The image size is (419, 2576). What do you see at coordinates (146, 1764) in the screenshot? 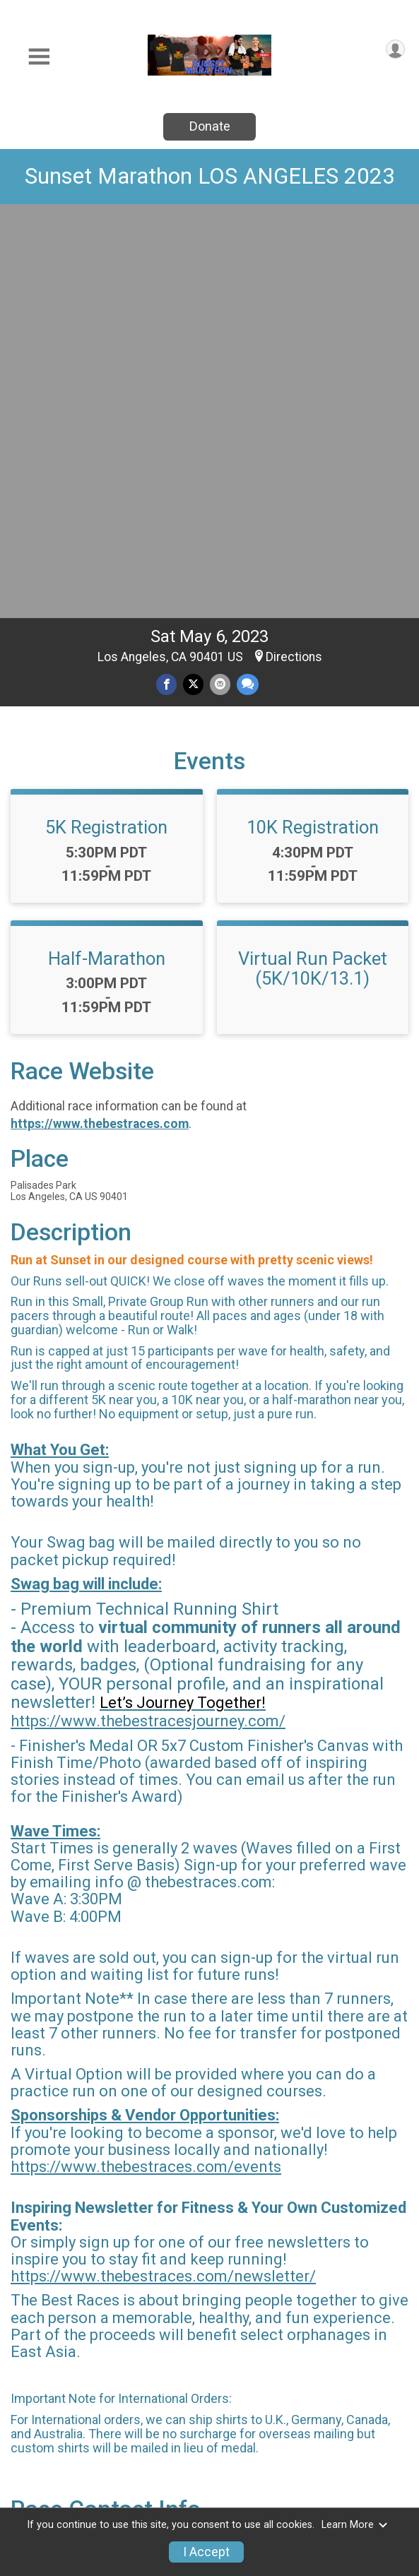
I see `https://www.thebestraces.com/events` at bounding box center [146, 1764].